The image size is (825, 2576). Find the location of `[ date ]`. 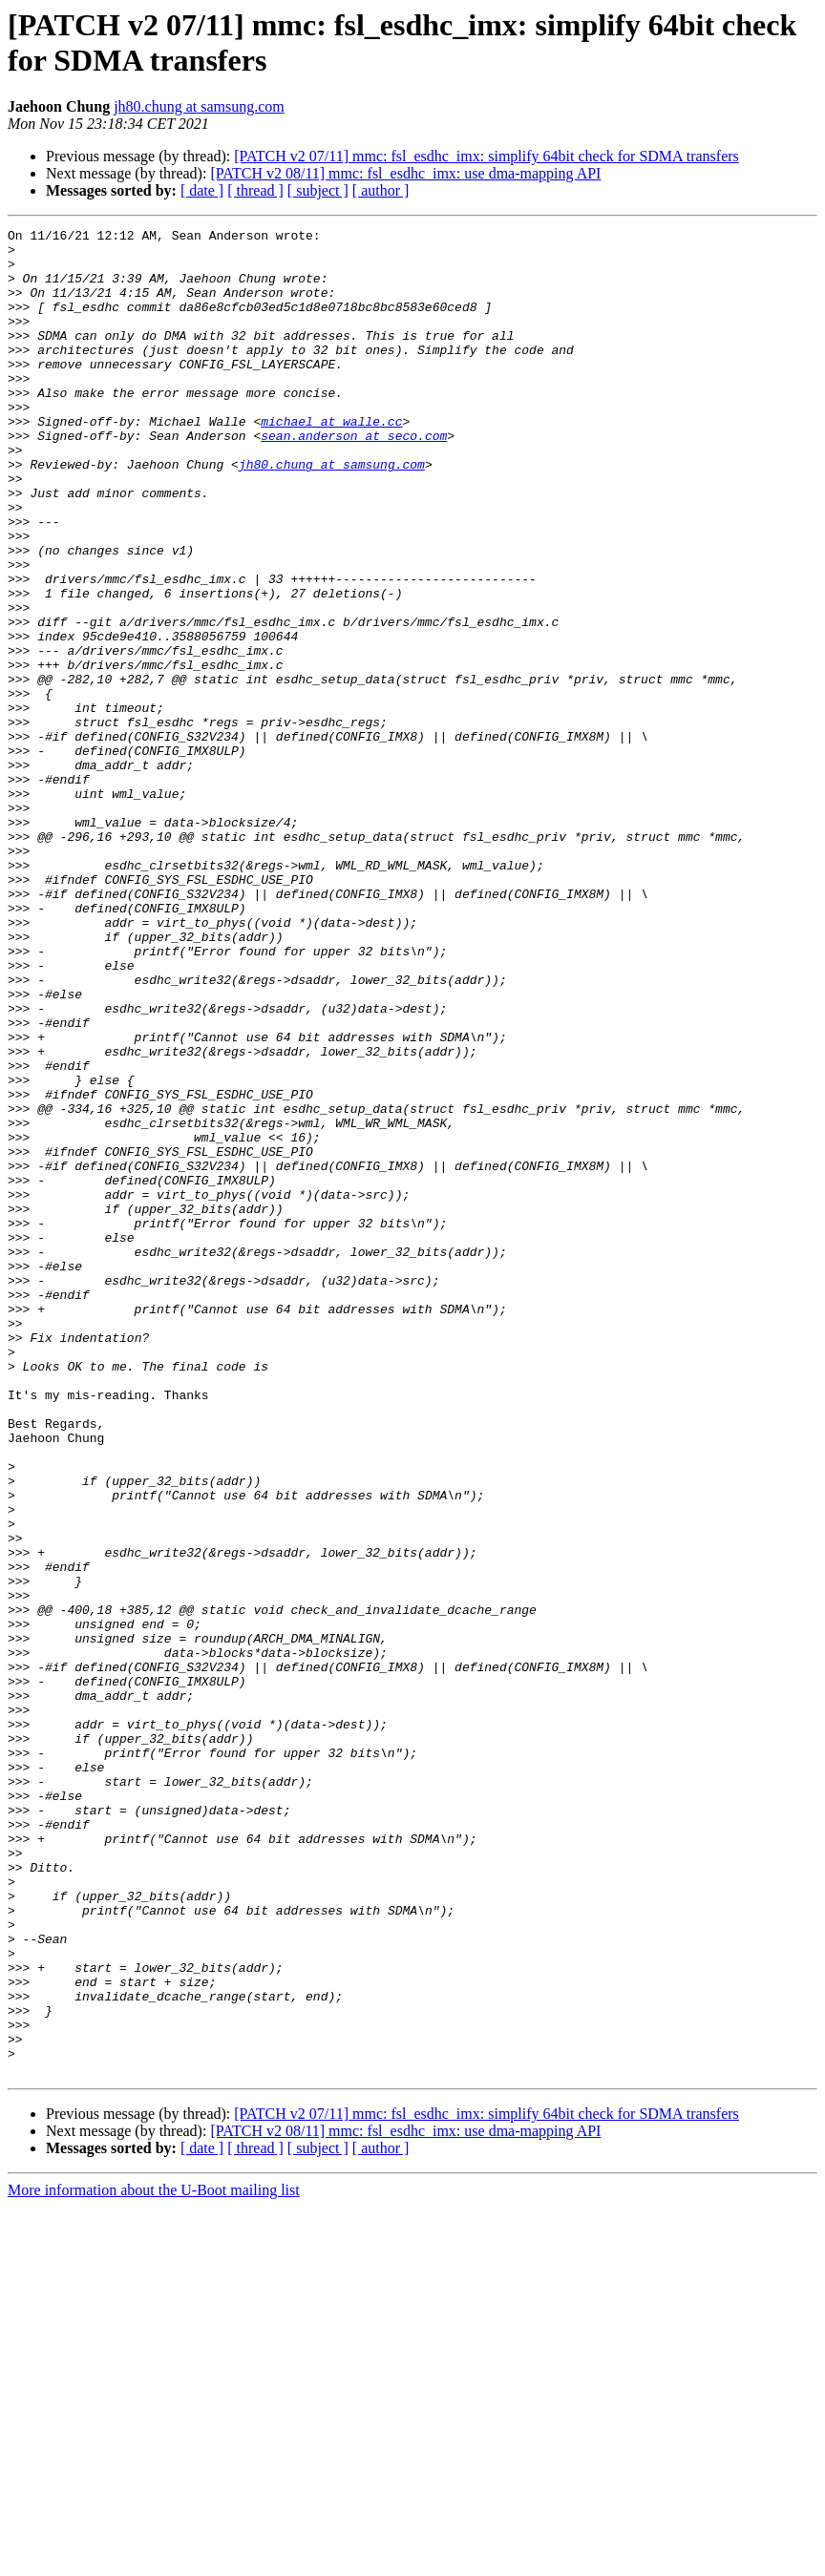

[ date ] is located at coordinates (201, 190).